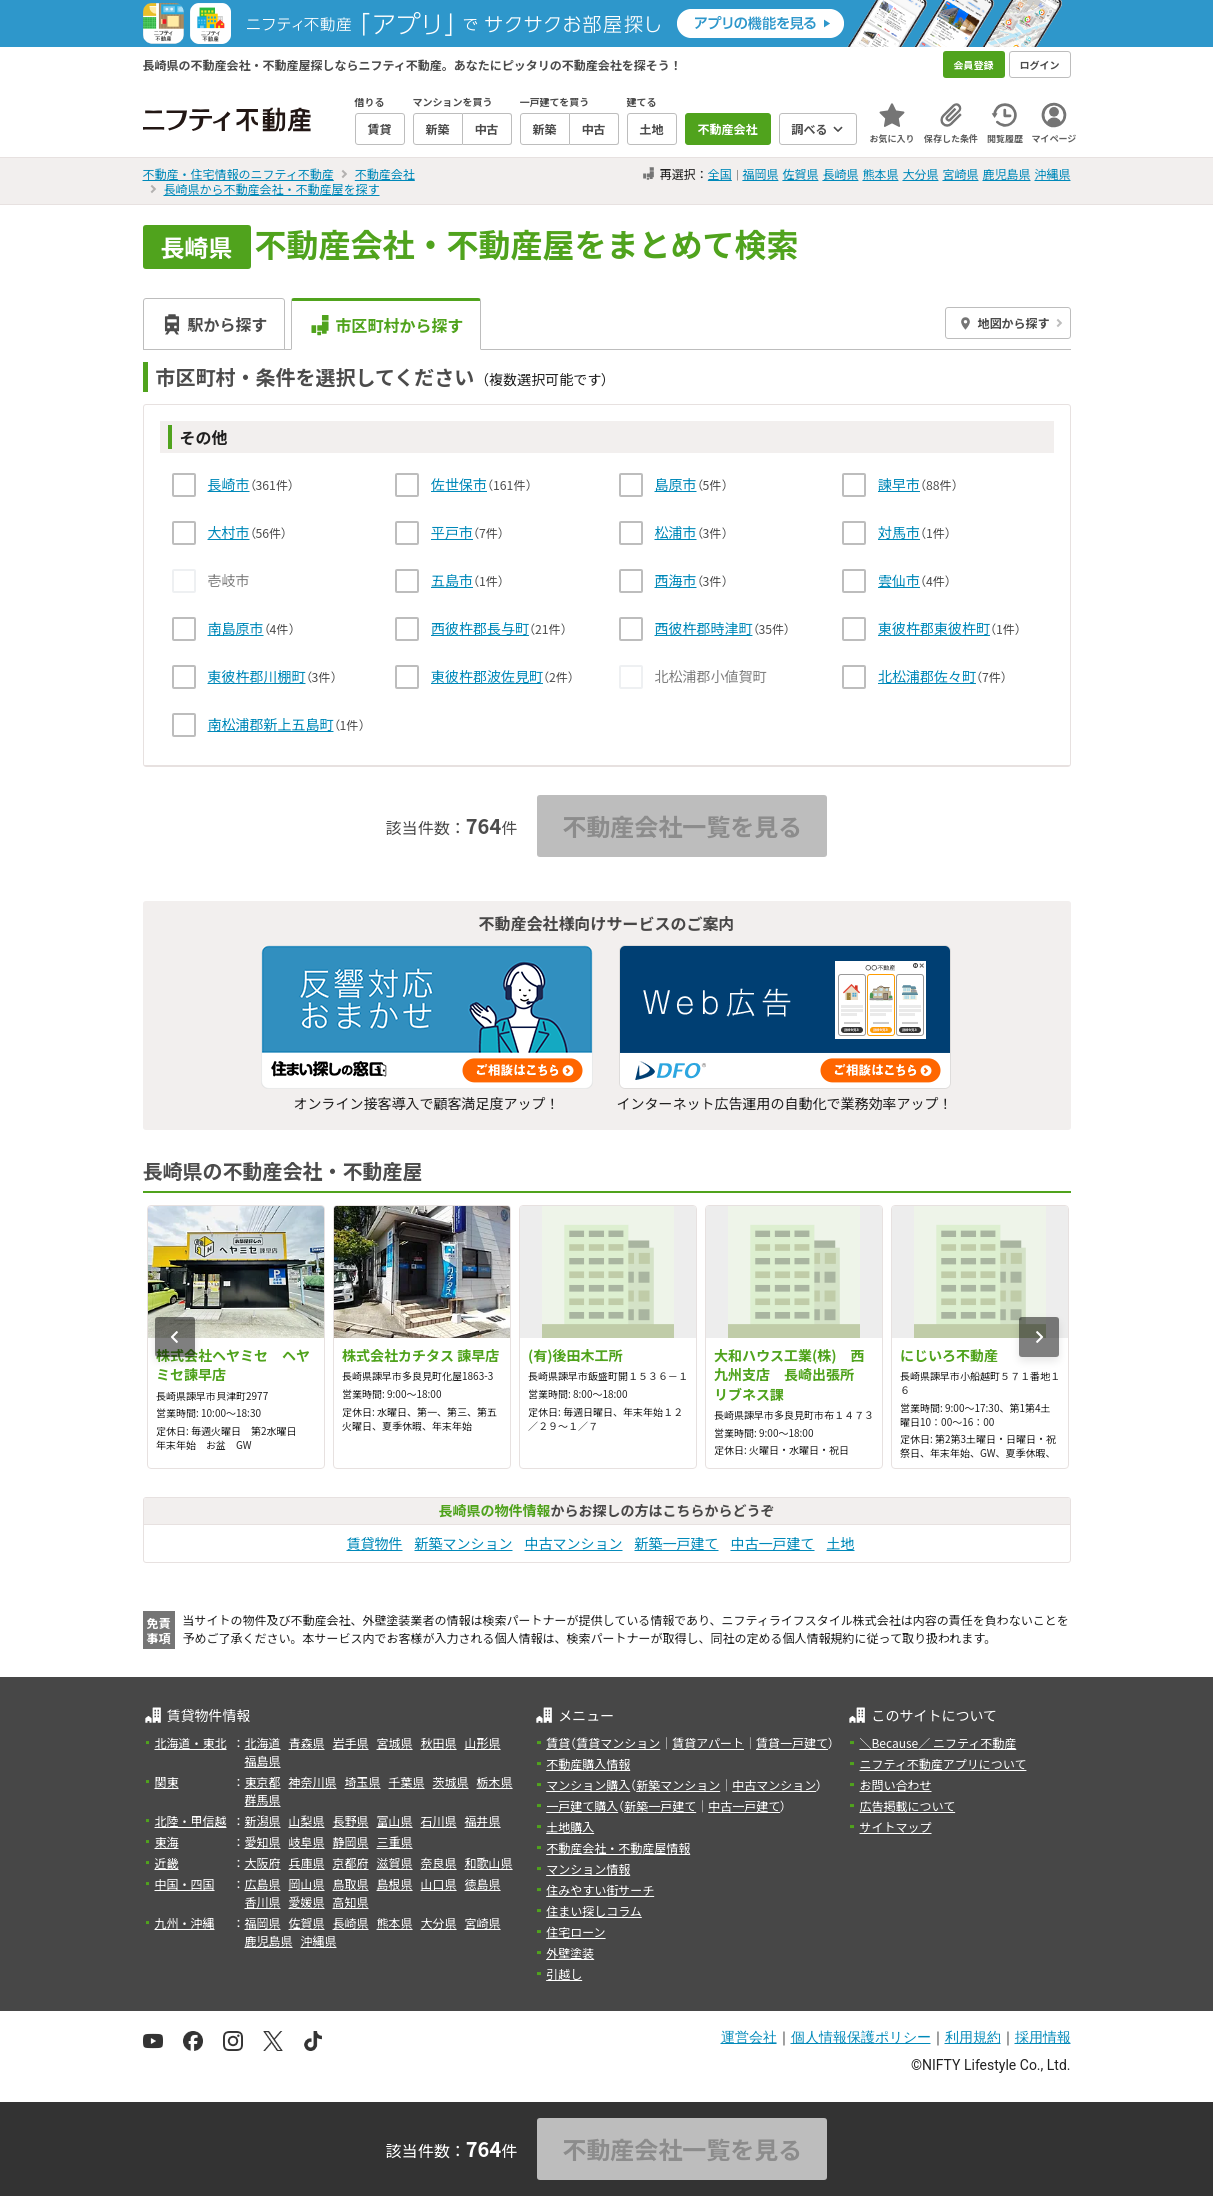  I want to click on 島根県, so click(395, 1883).